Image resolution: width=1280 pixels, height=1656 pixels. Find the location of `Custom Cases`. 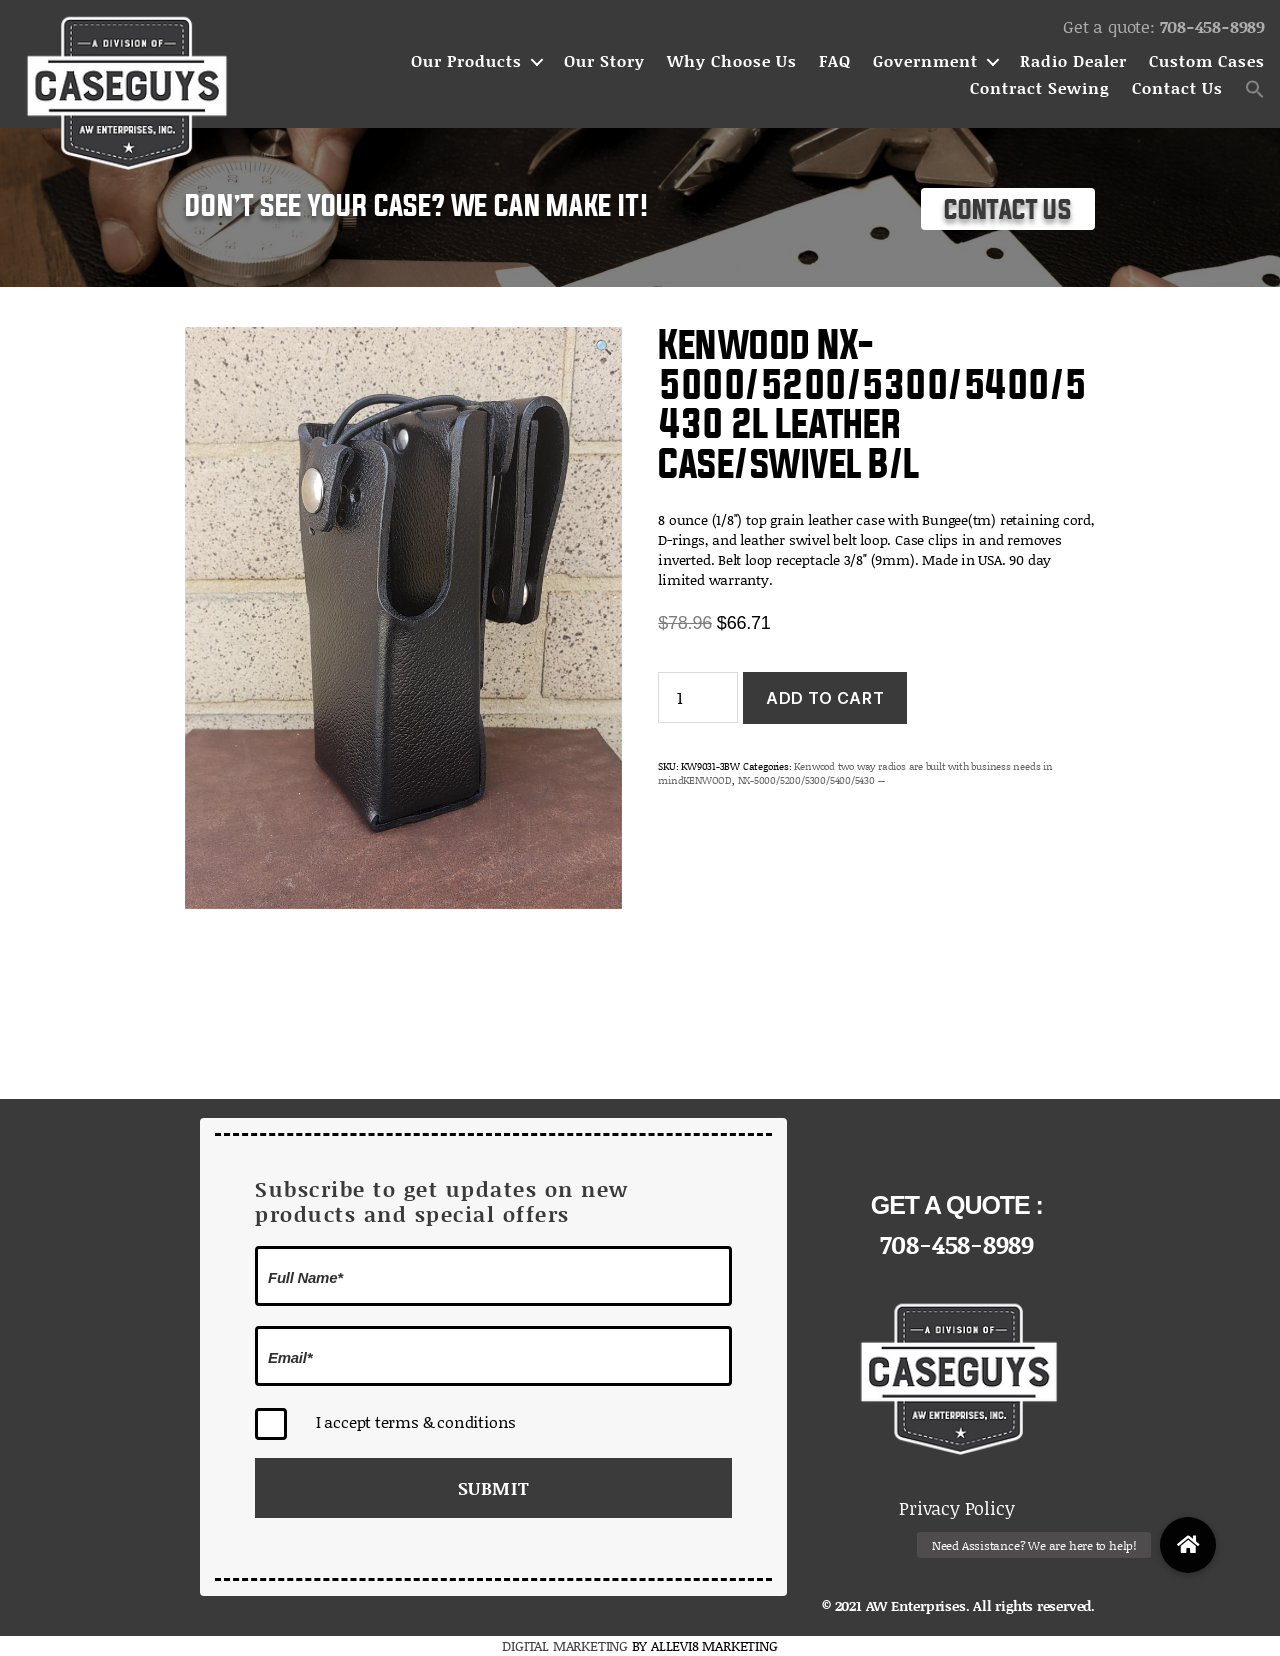

Custom Cases is located at coordinates (1207, 61).